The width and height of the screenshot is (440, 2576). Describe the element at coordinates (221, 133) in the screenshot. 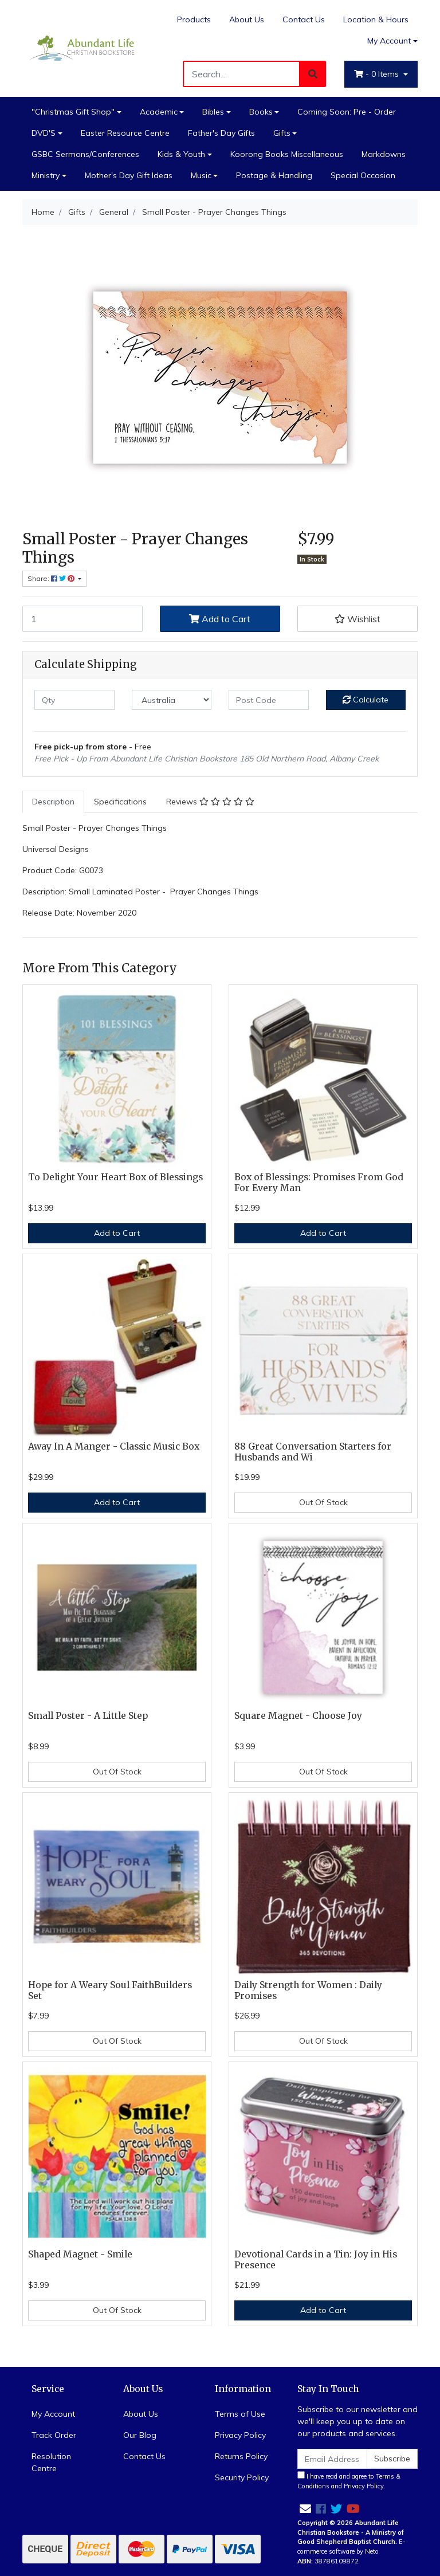

I see `Father's Day Gifts` at that location.